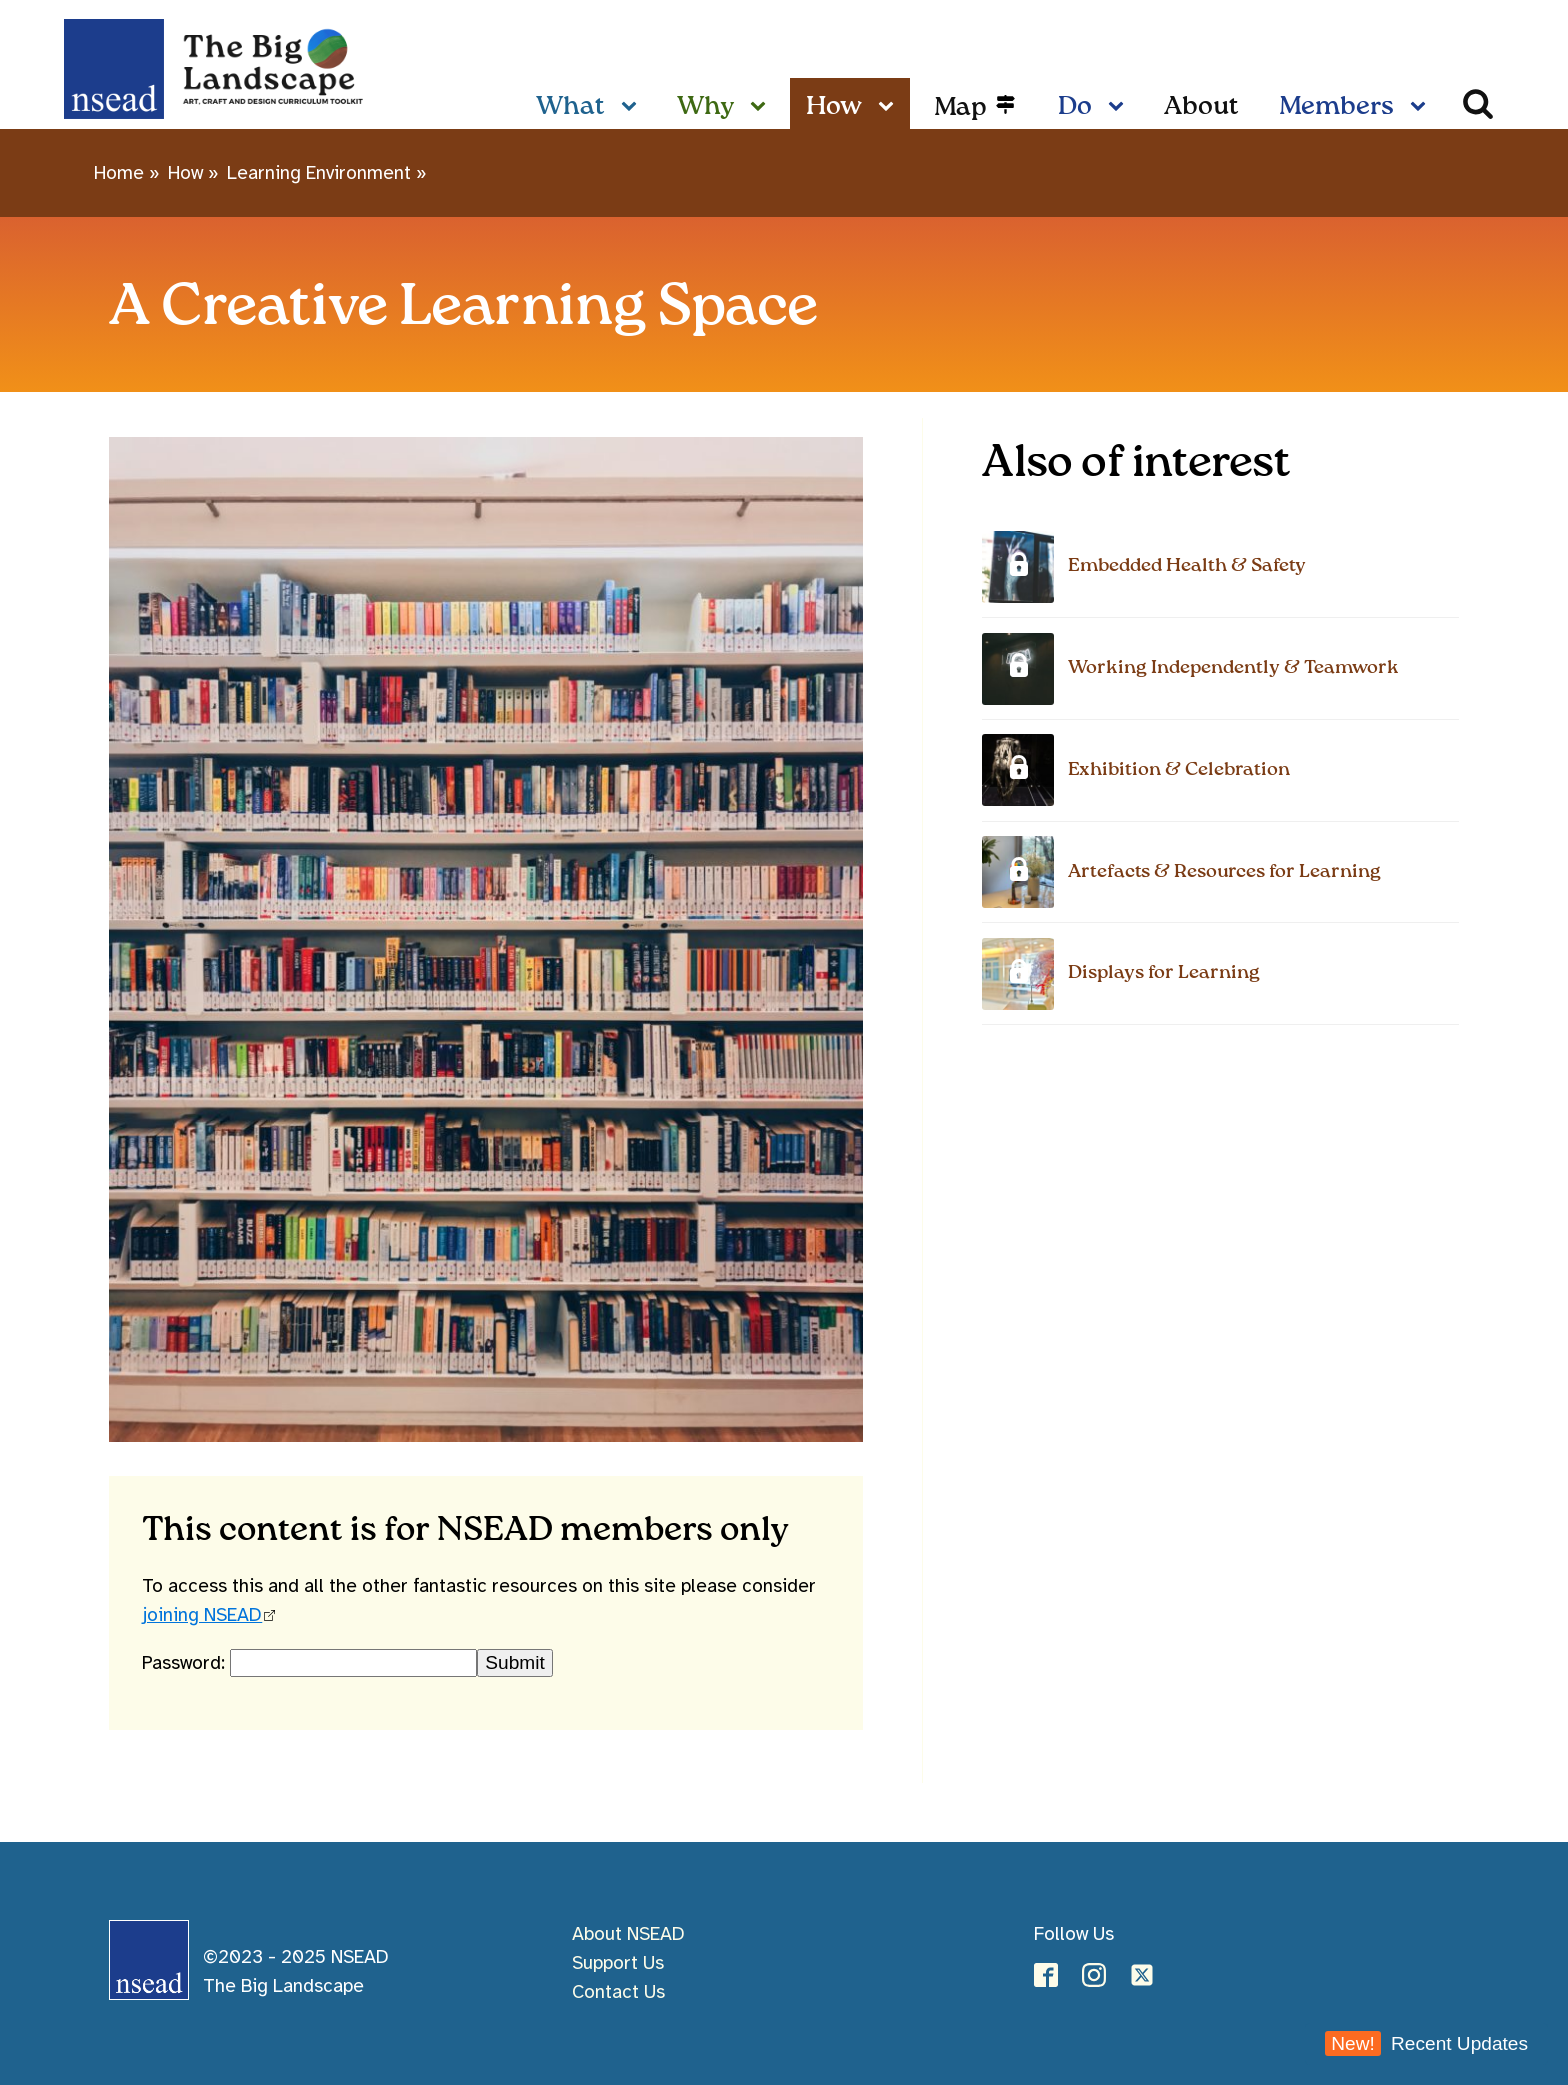 This screenshot has height=2085, width=1568. Describe the element at coordinates (834, 107) in the screenshot. I see `How` at that location.